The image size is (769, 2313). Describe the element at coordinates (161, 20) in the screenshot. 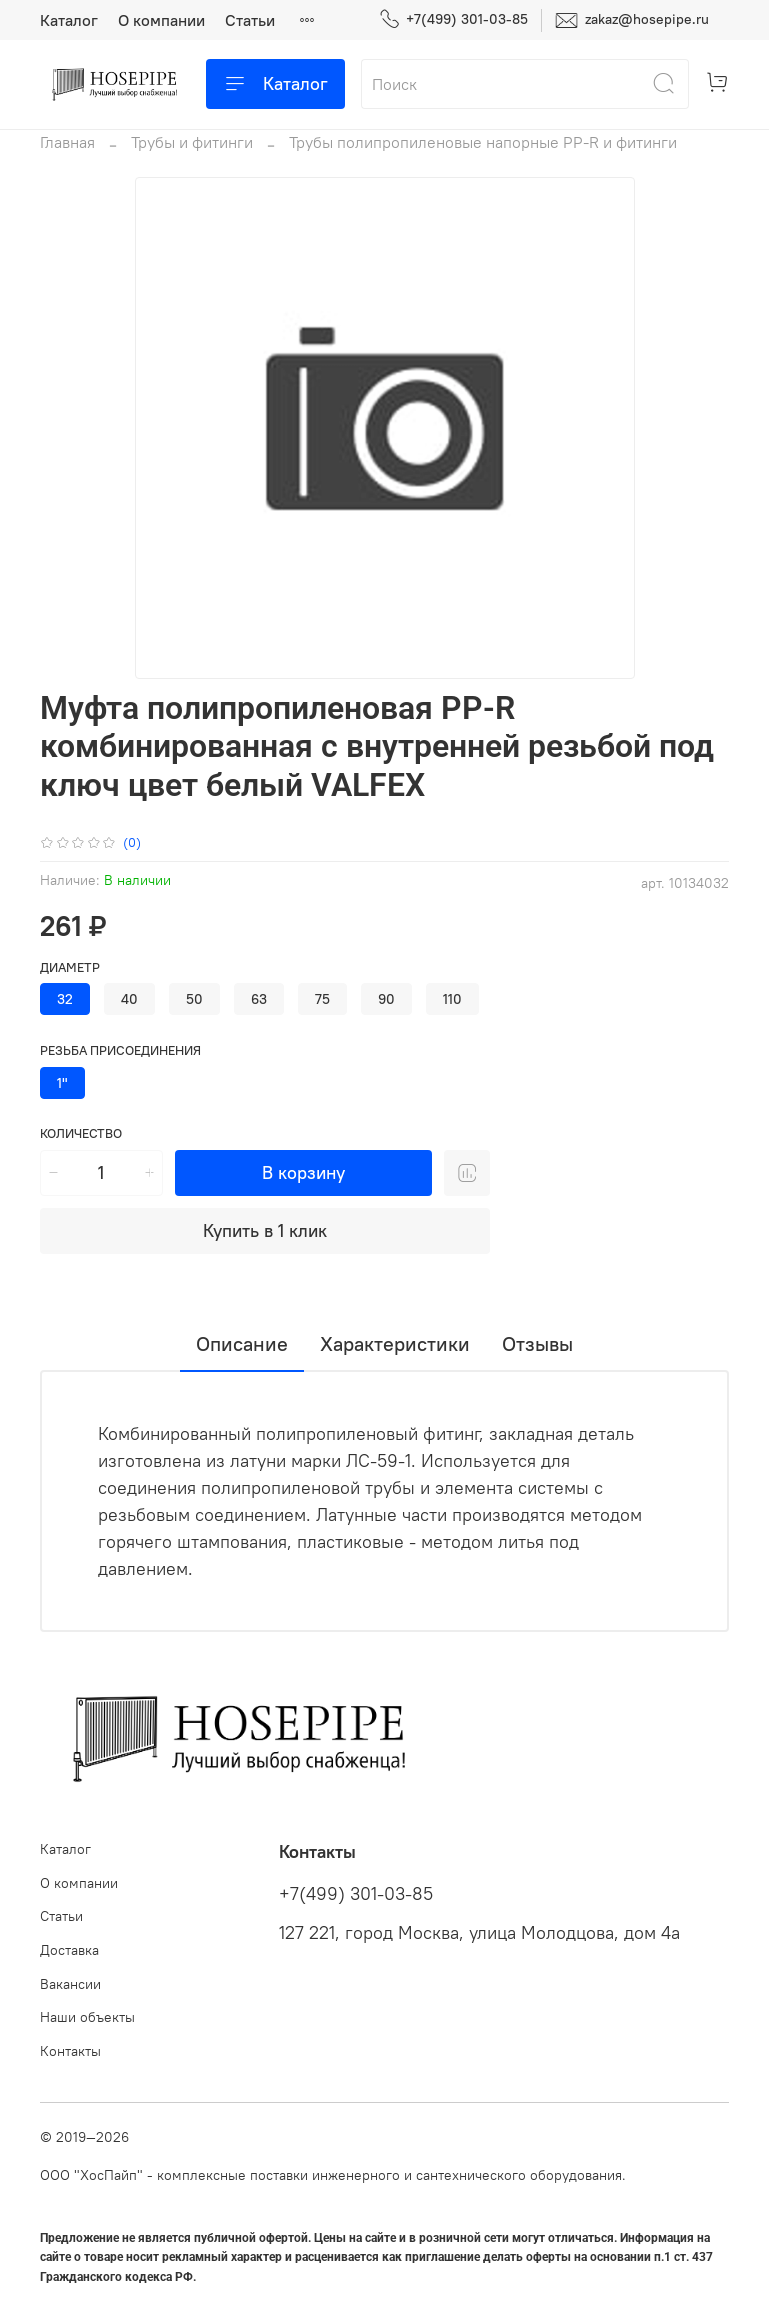

I see `О компании` at that location.